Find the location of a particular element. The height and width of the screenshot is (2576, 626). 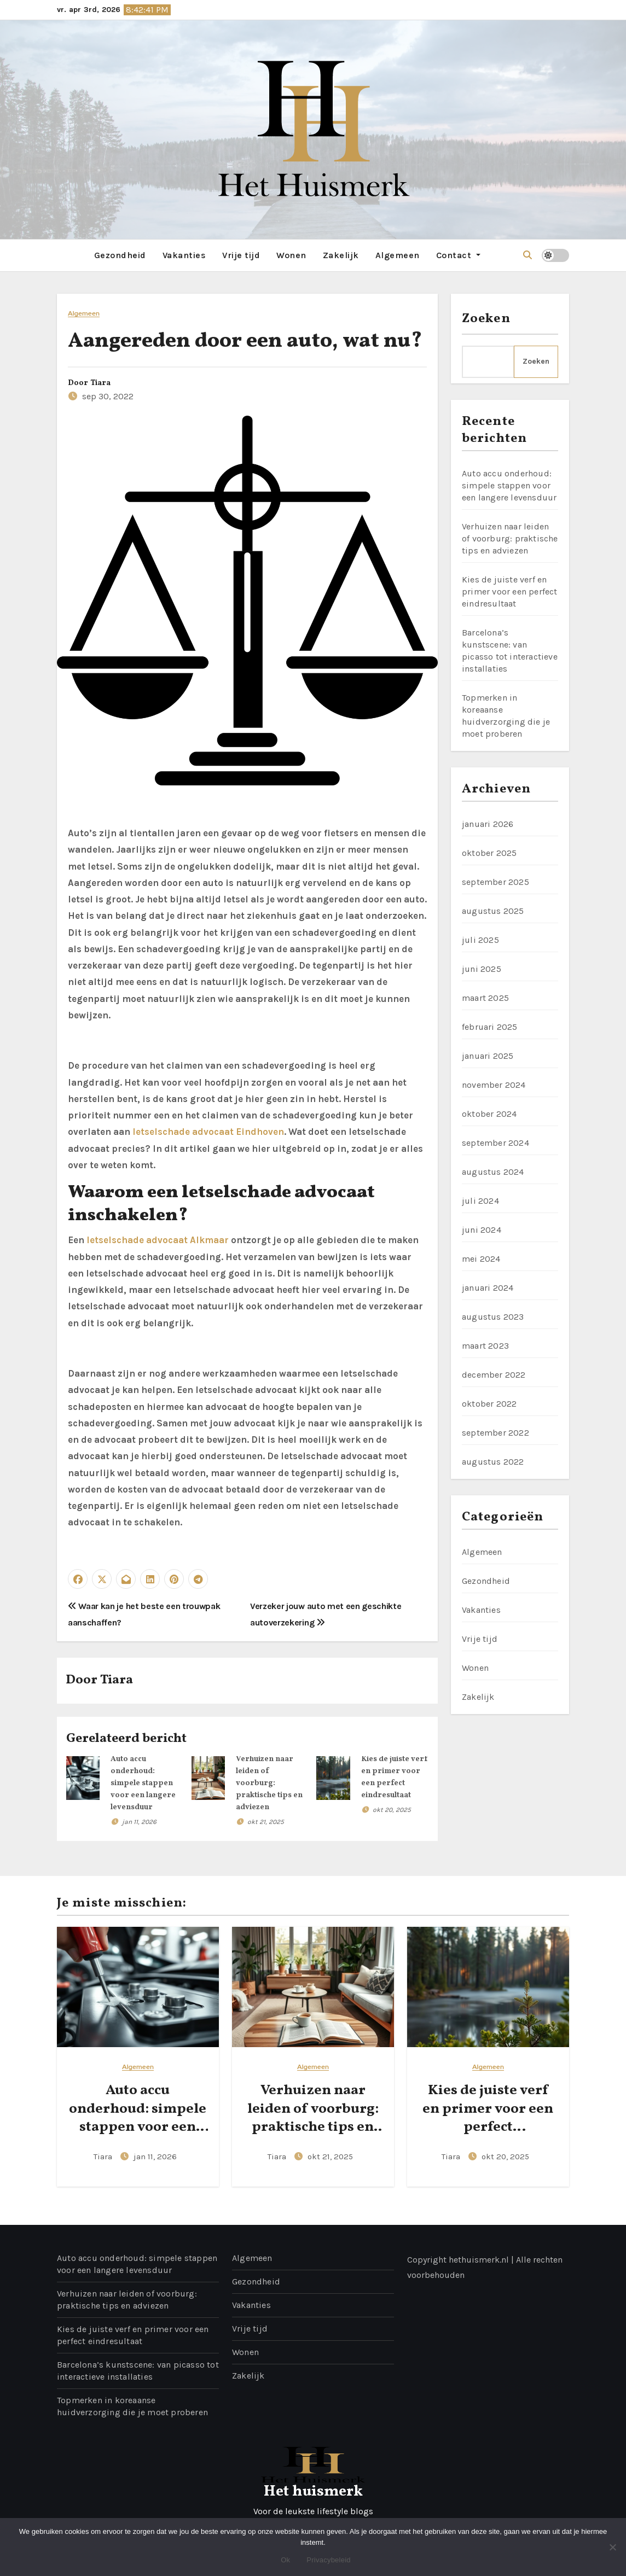

juli 2025 is located at coordinates (480, 940).